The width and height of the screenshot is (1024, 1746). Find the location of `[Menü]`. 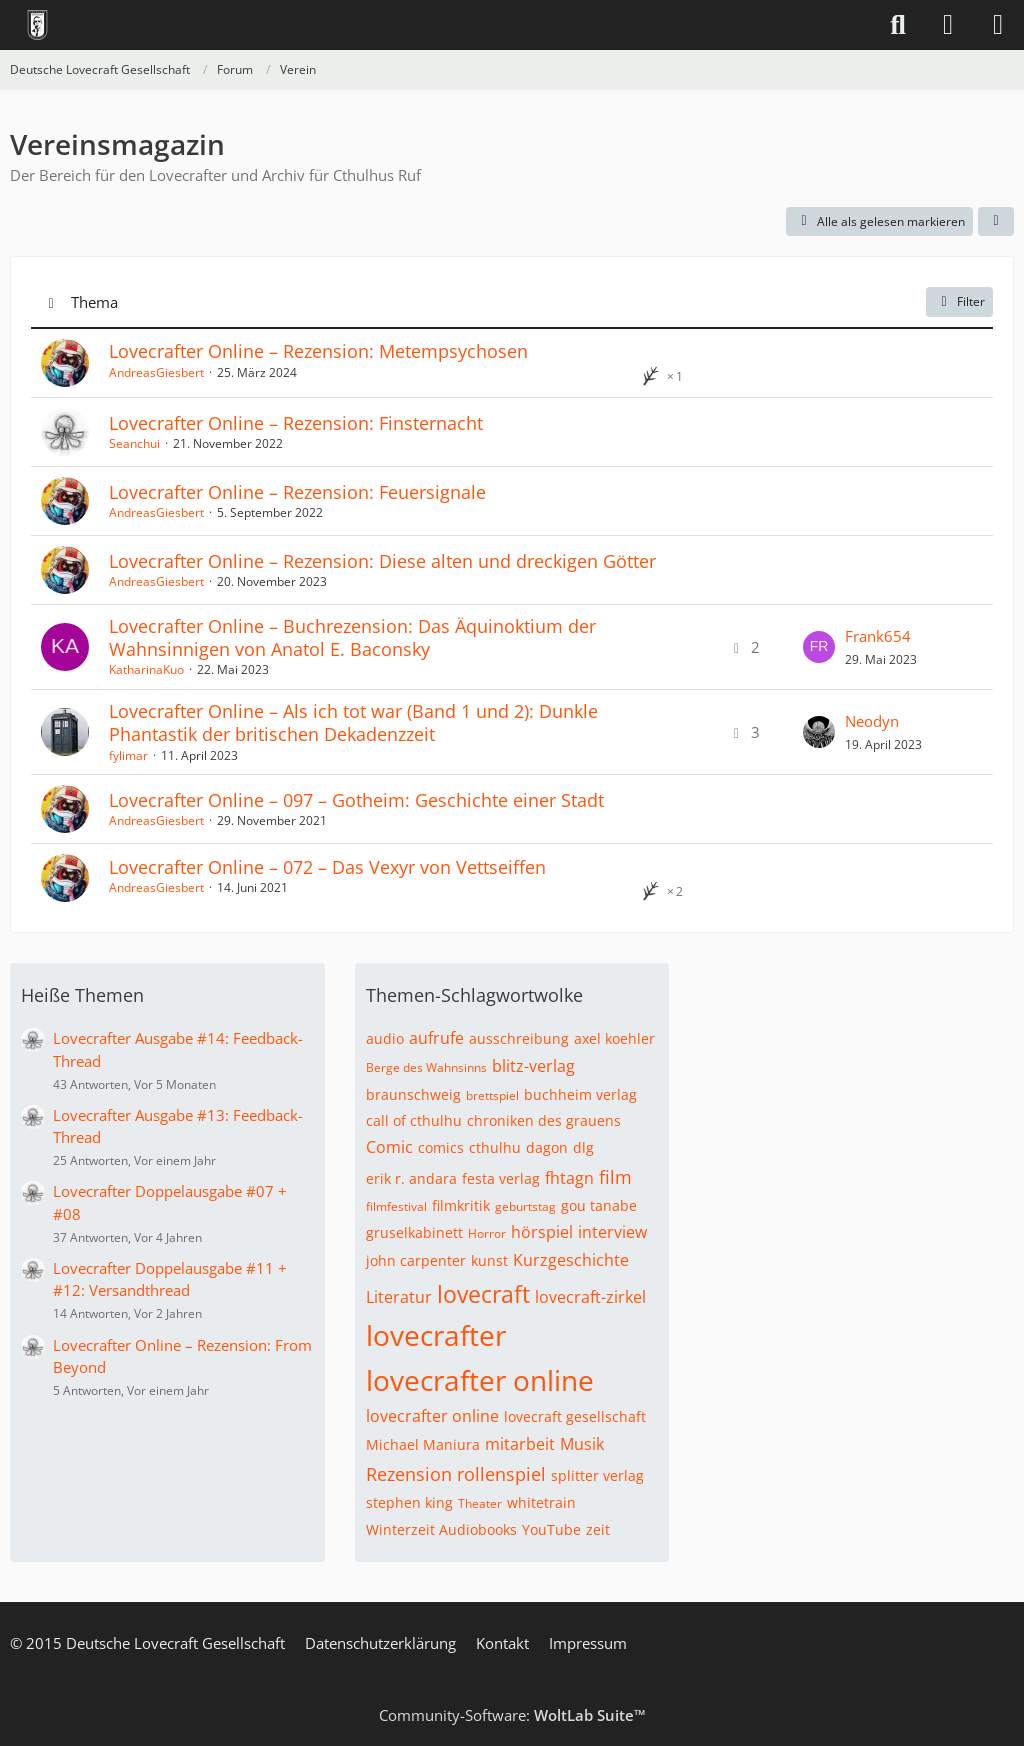

[Menü] is located at coordinates (998, 25).